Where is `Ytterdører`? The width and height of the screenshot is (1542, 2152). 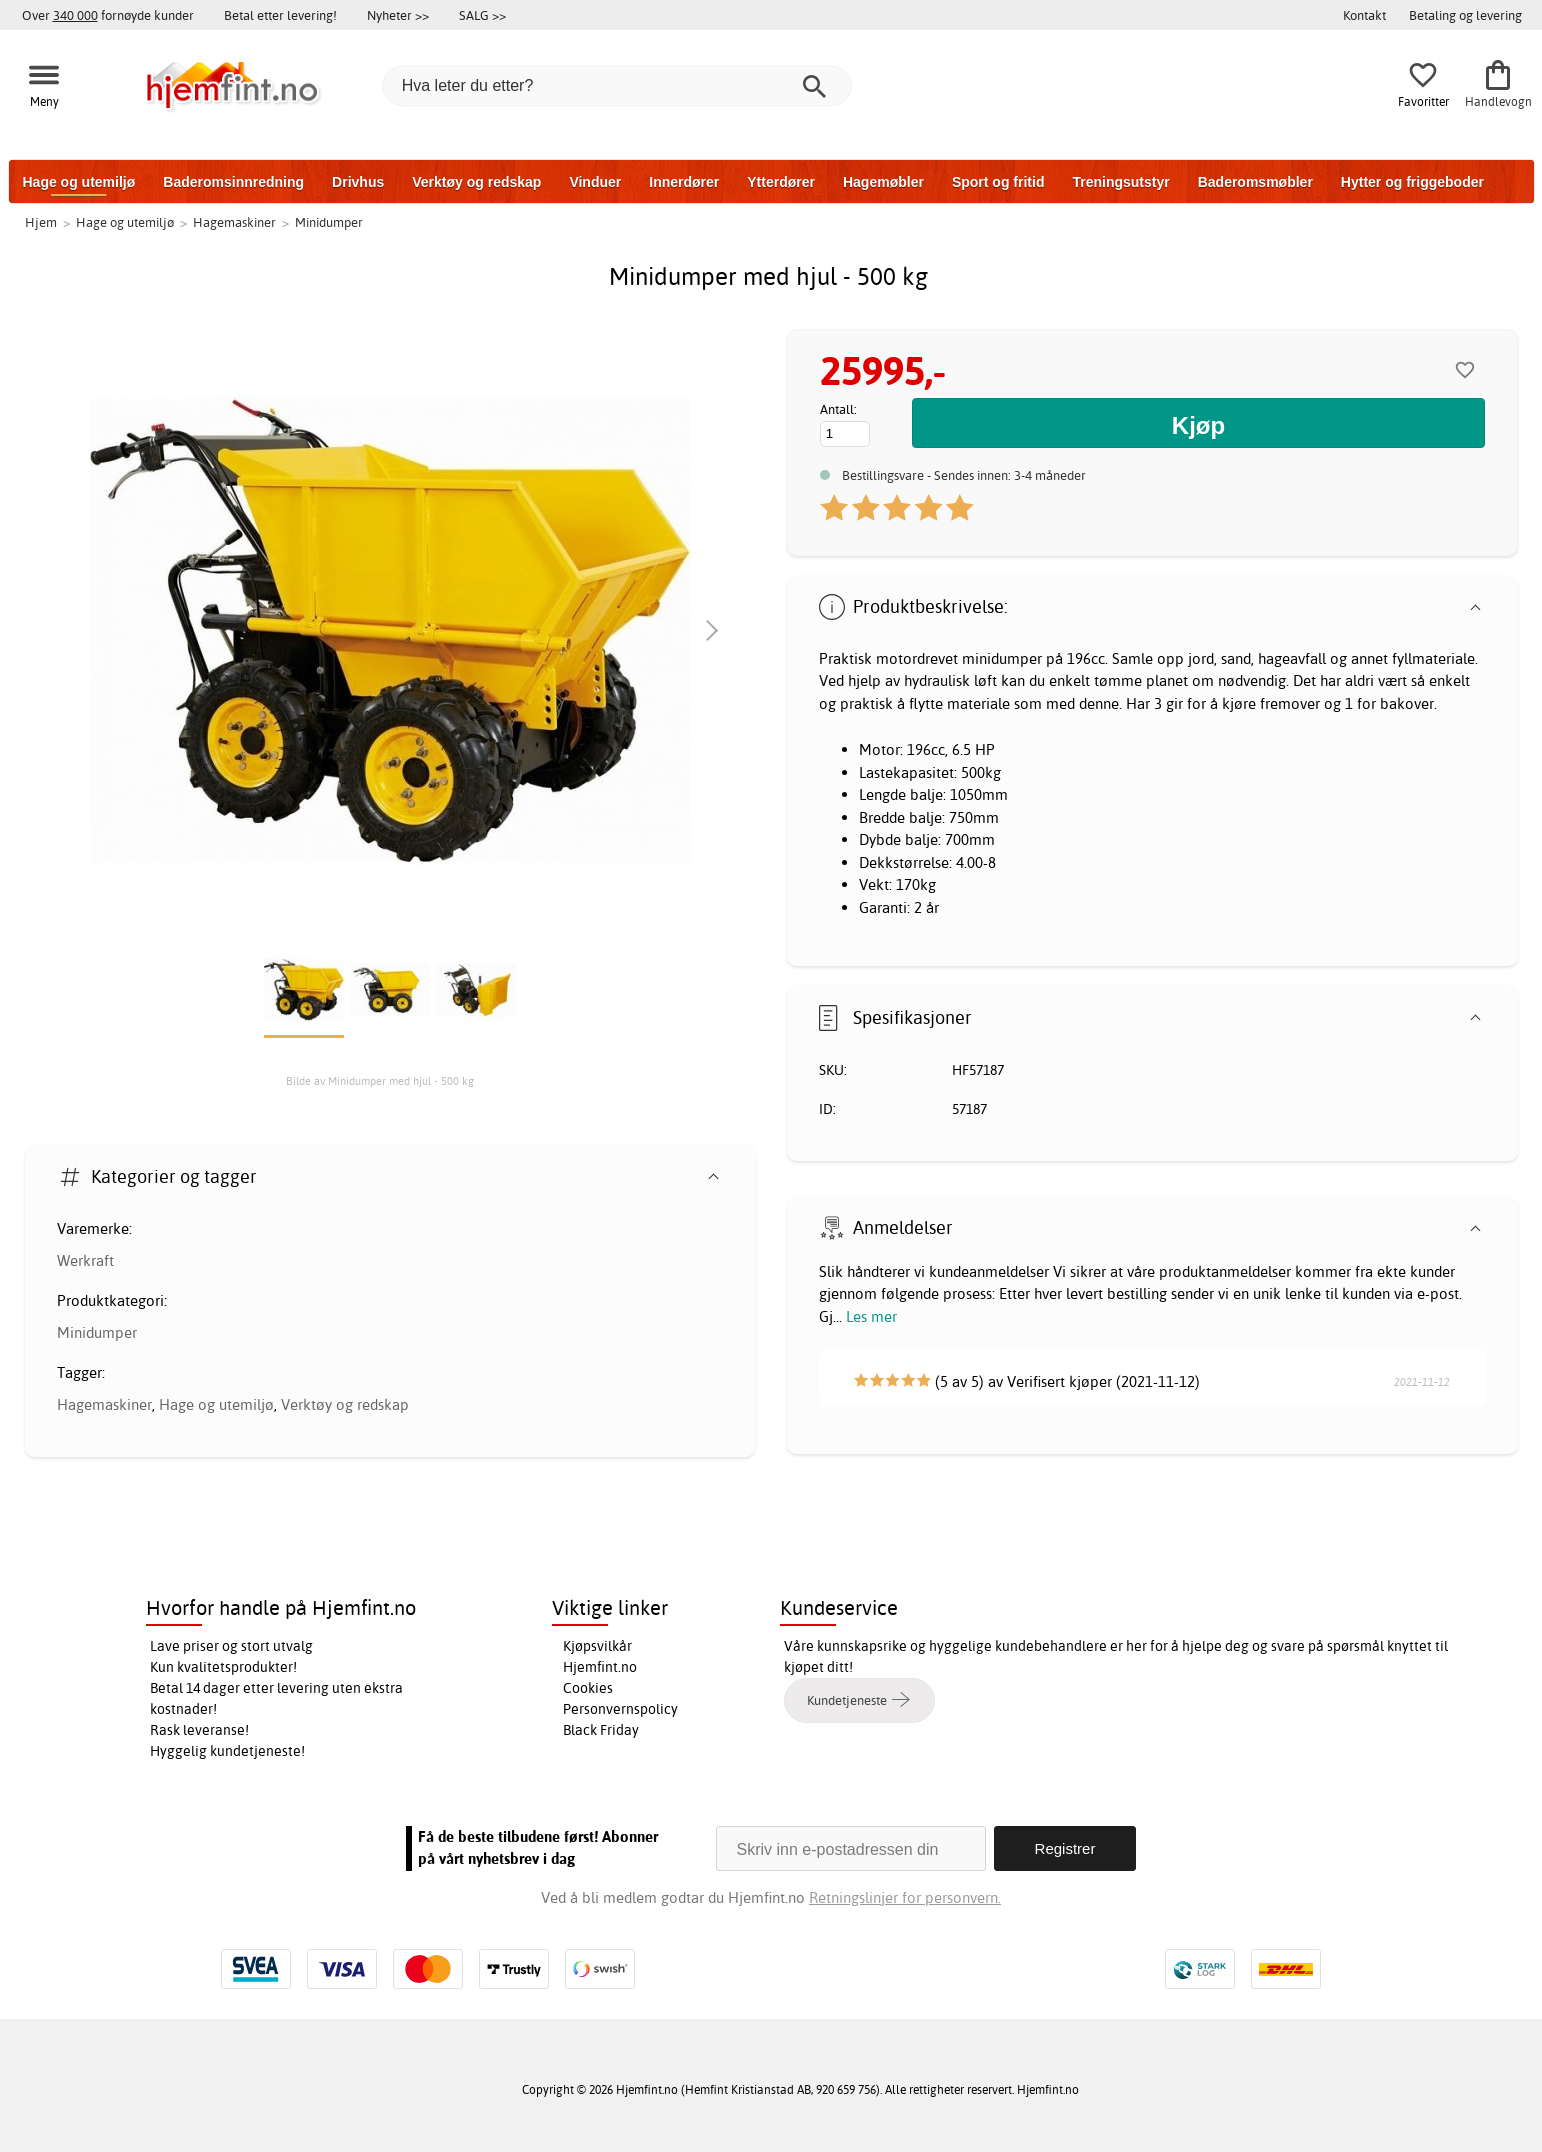
Ytterdører is located at coordinates (781, 182).